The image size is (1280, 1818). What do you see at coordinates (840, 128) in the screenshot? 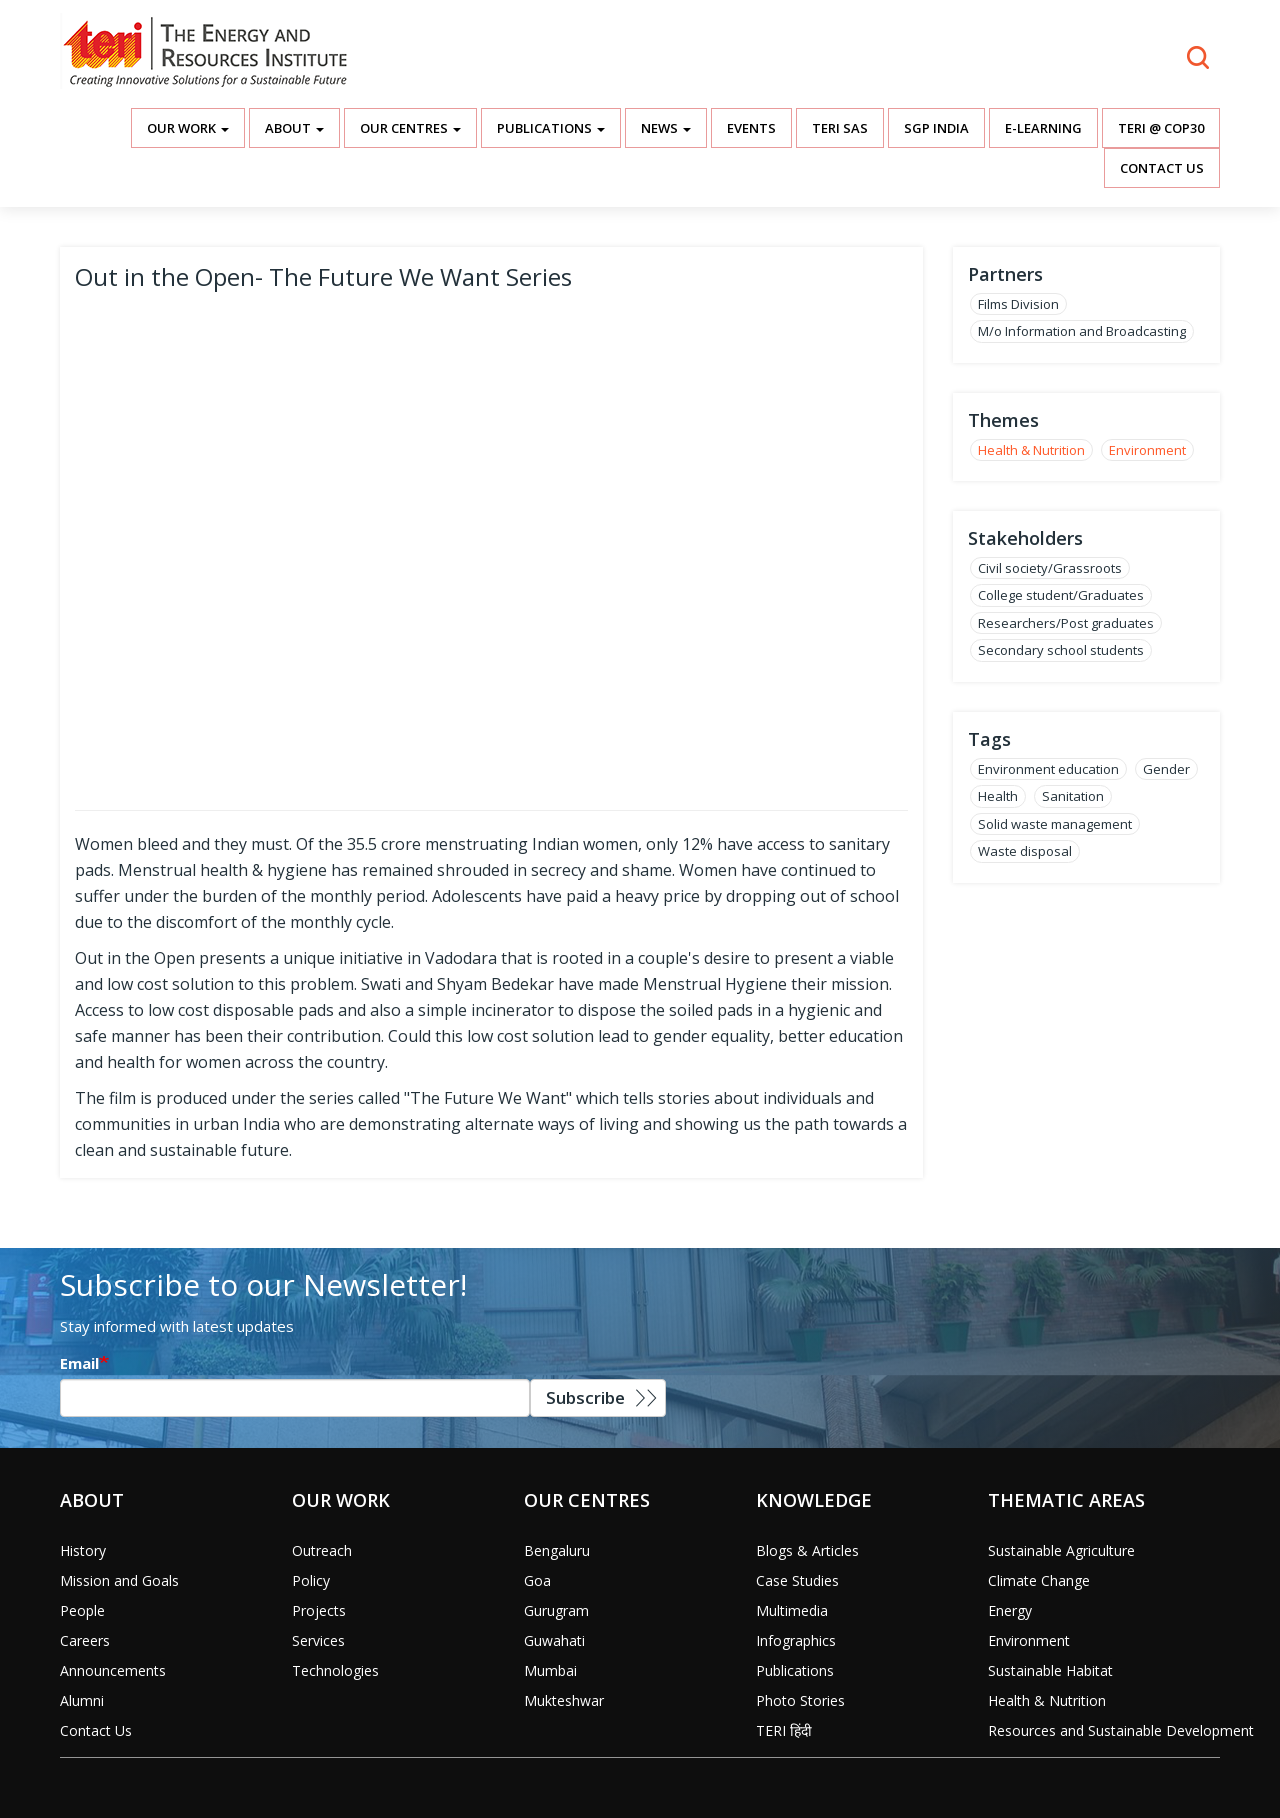
I see `TERI SAS` at bounding box center [840, 128].